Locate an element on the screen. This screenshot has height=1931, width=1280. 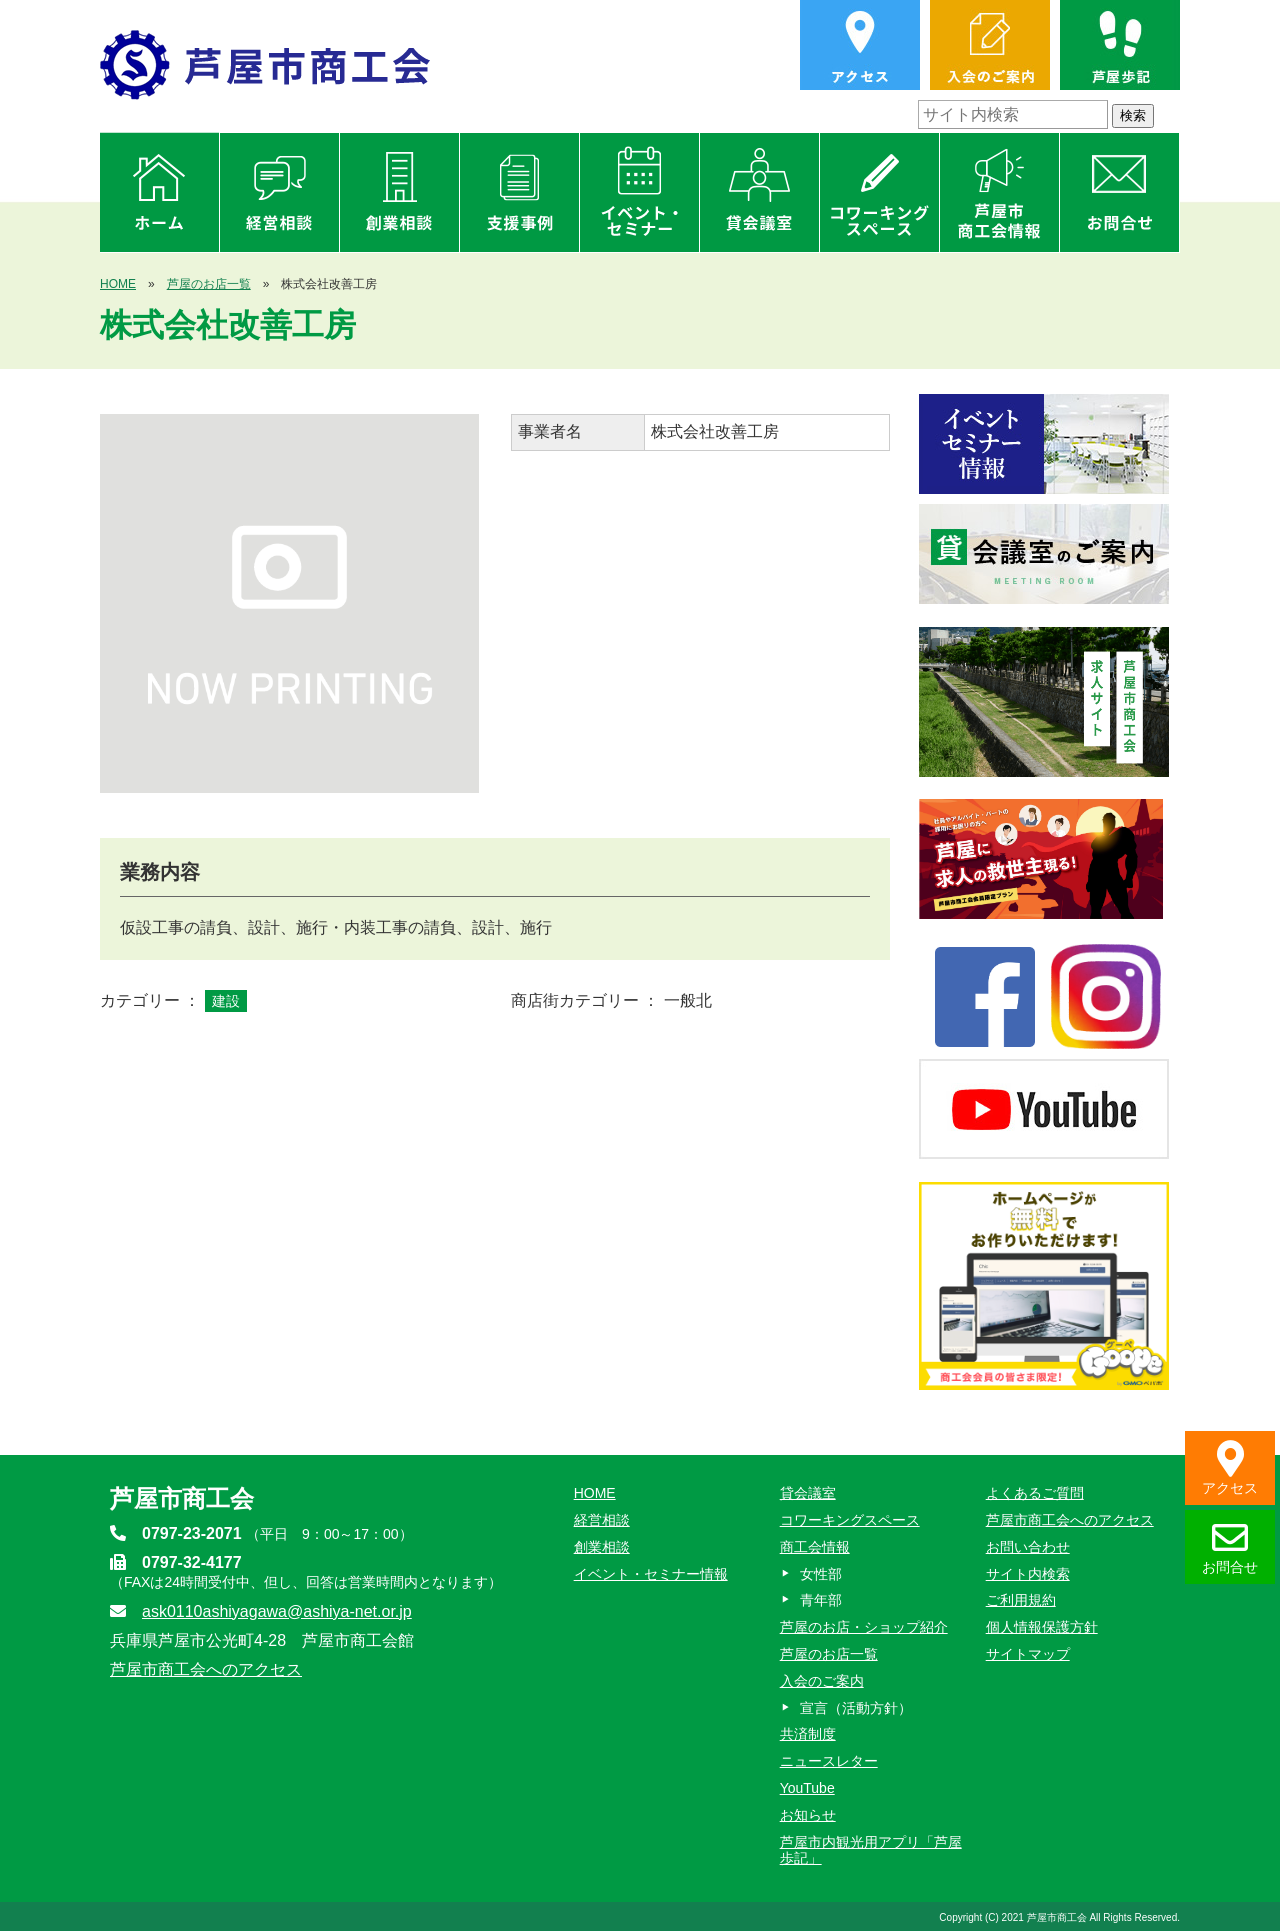
宣言（活動方針） is located at coordinates (856, 1708).